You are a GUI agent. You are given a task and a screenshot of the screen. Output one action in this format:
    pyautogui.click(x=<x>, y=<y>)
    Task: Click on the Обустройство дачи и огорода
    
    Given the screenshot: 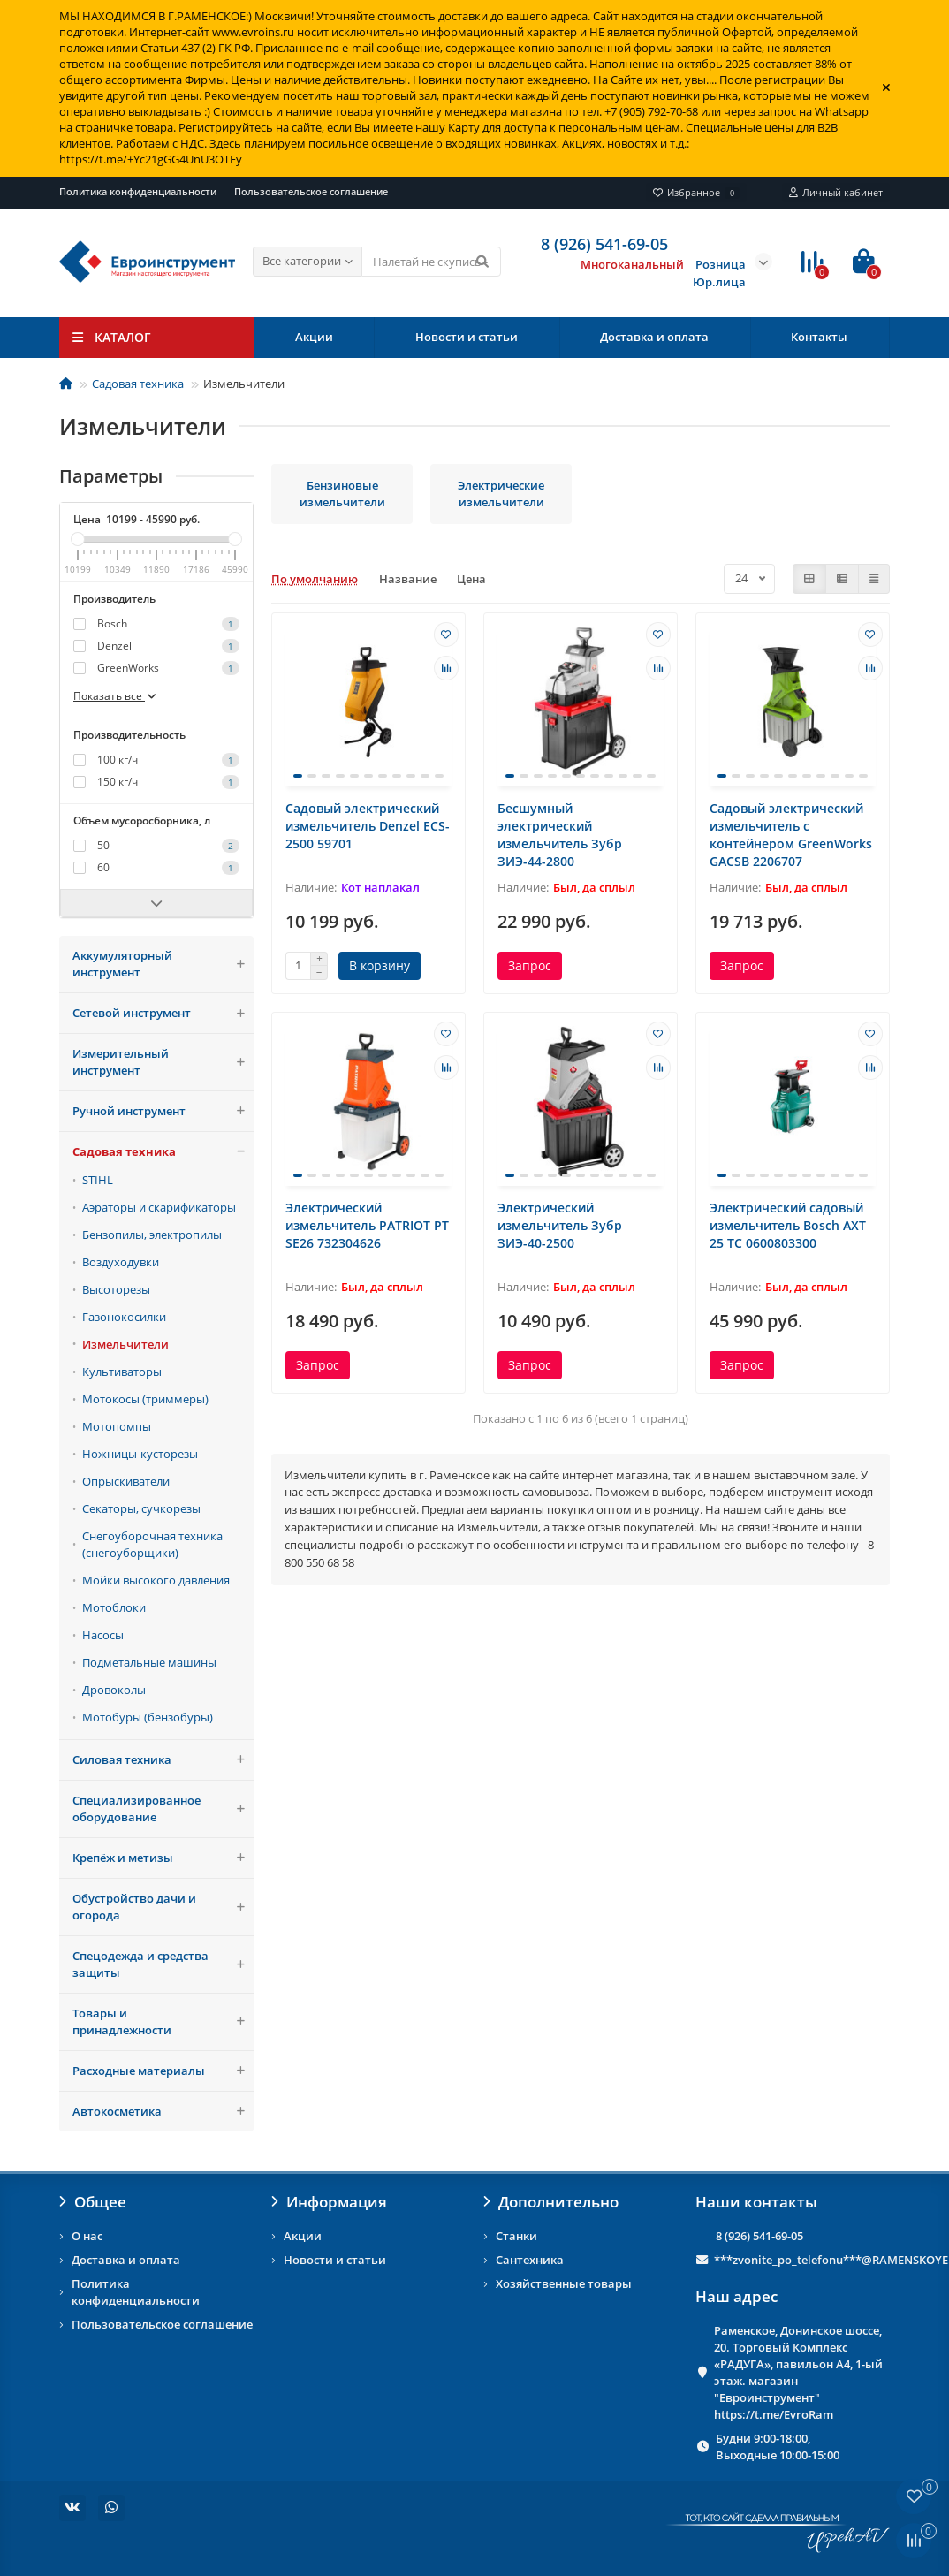 What is the action you would take?
    pyautogui.click(x=163, y=1907)
    